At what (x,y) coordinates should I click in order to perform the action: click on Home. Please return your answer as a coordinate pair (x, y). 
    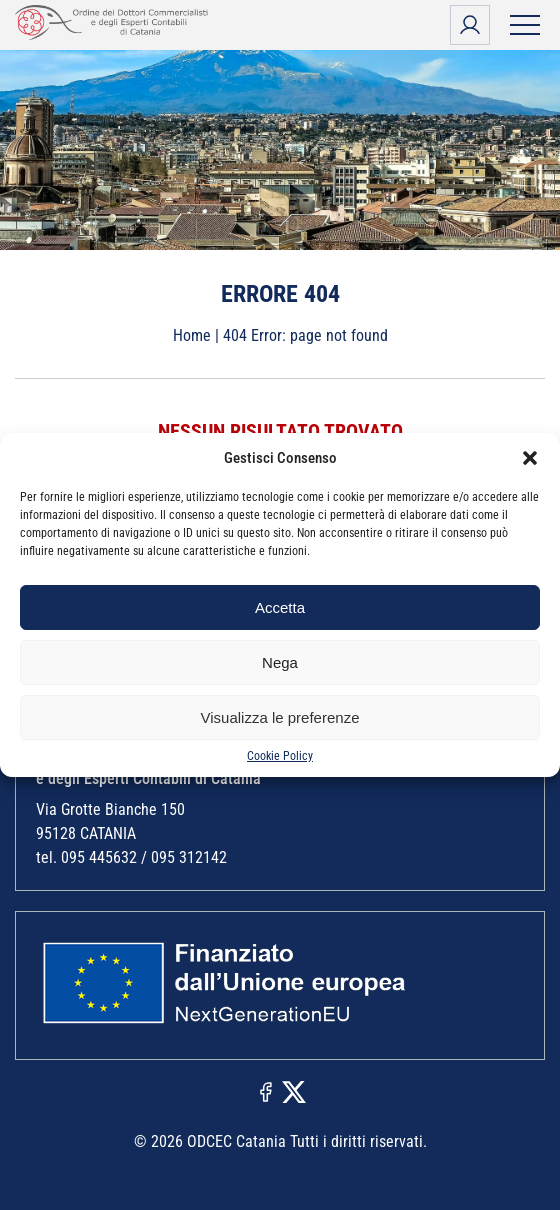
    Looking at the image, I should click on (192, 335).